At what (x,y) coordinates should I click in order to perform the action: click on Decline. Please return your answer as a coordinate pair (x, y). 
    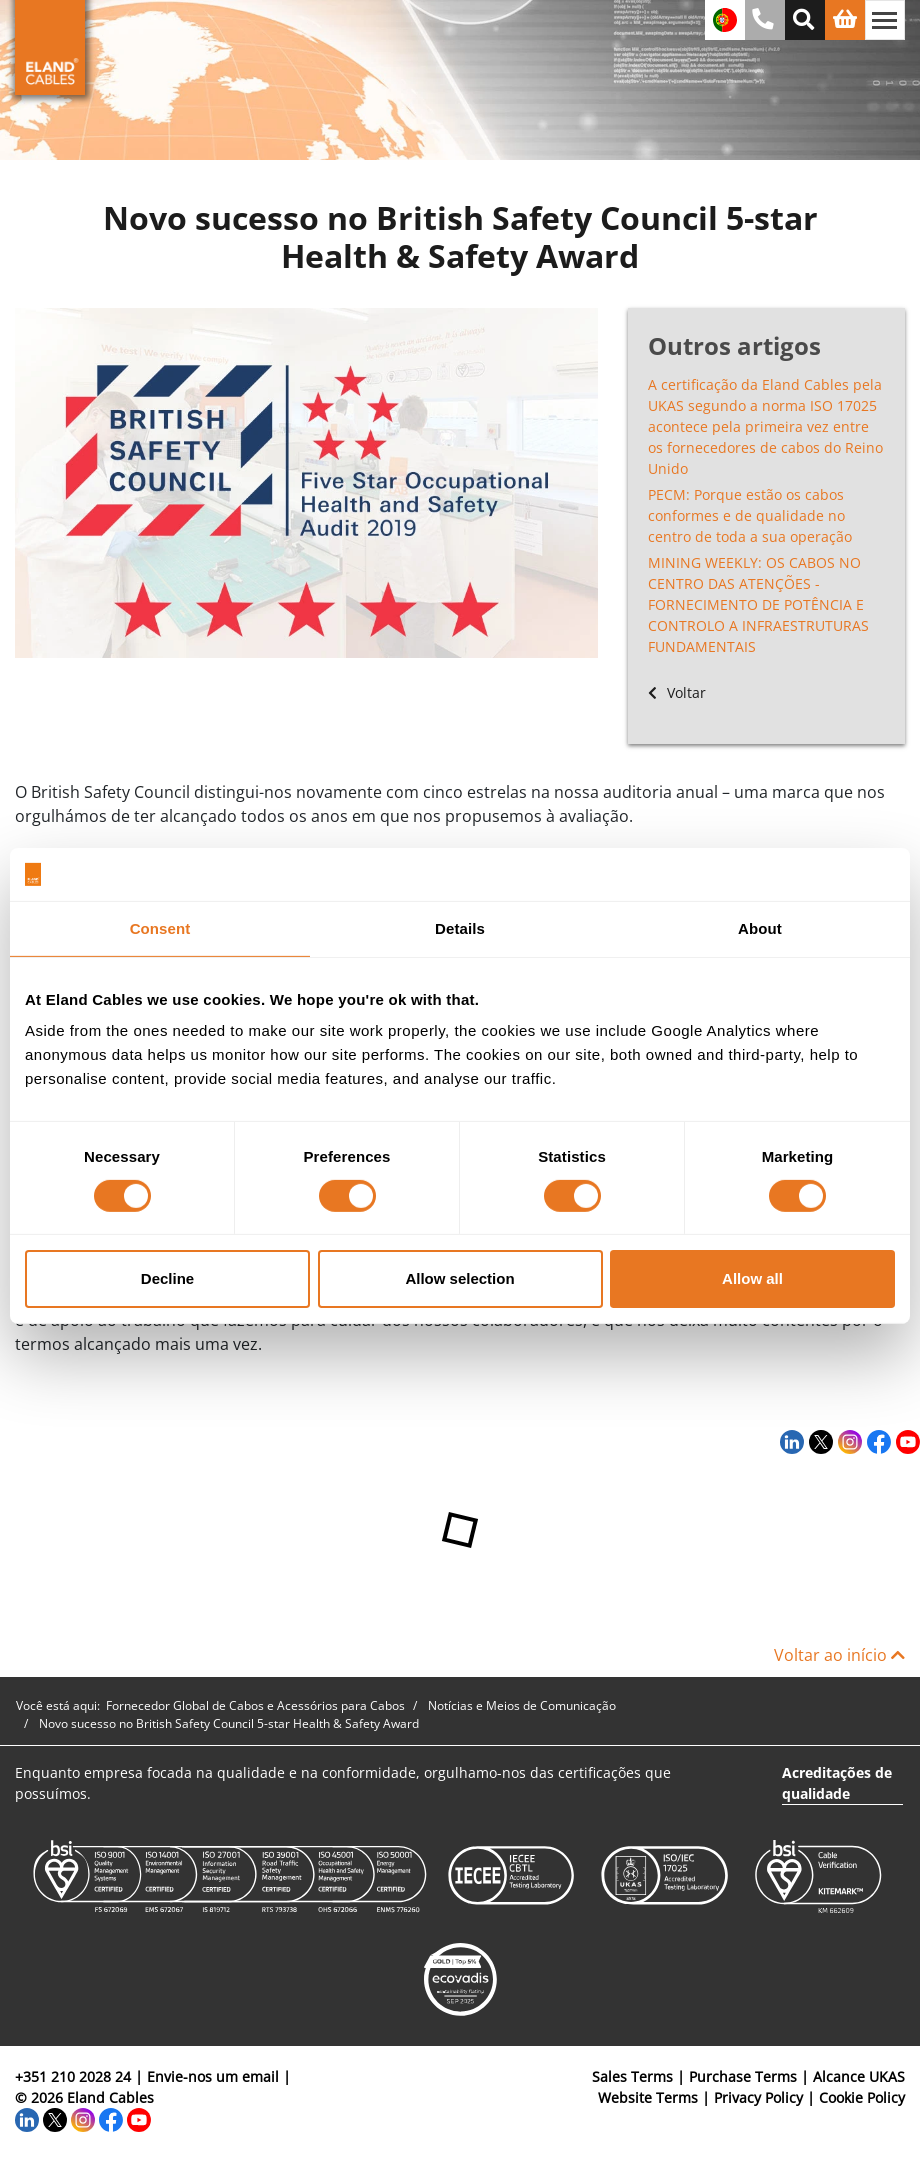
    Looking at the image, I should click on (167, 1278).